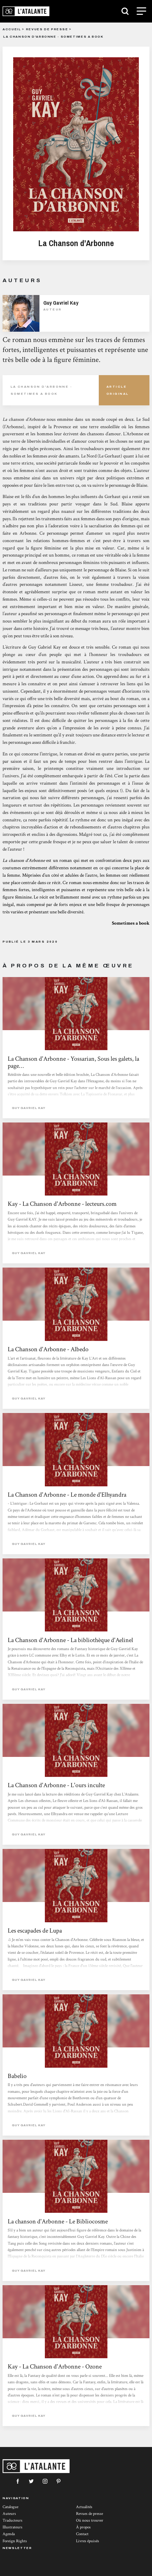 This screenshot has height=2576, width=152. I want to click on Contact, so click(82, 2534).